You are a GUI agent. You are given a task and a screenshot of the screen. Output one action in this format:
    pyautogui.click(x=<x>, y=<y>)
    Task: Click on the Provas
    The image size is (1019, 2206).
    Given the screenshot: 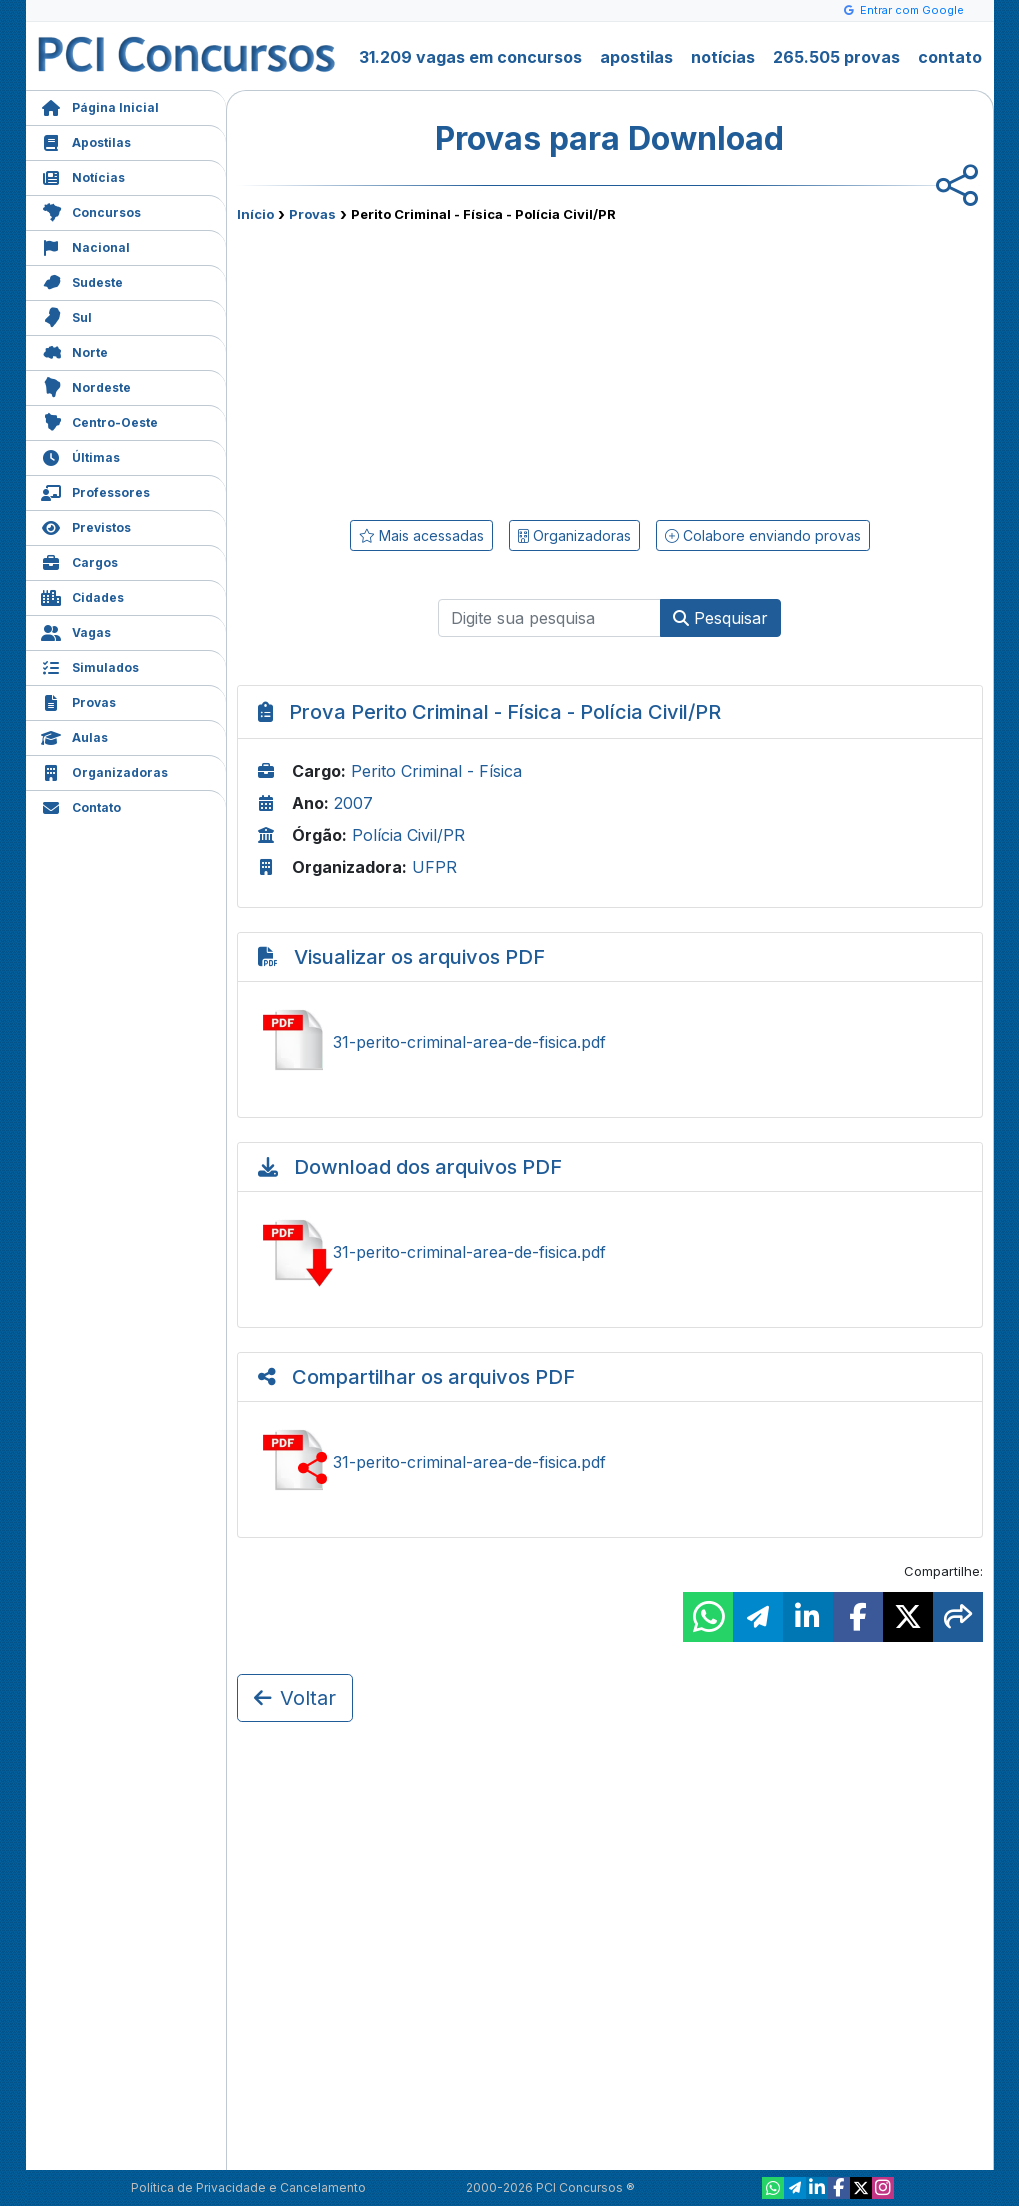 What is the action you would take?
    pyautogui.click(x=78, y=700)
    